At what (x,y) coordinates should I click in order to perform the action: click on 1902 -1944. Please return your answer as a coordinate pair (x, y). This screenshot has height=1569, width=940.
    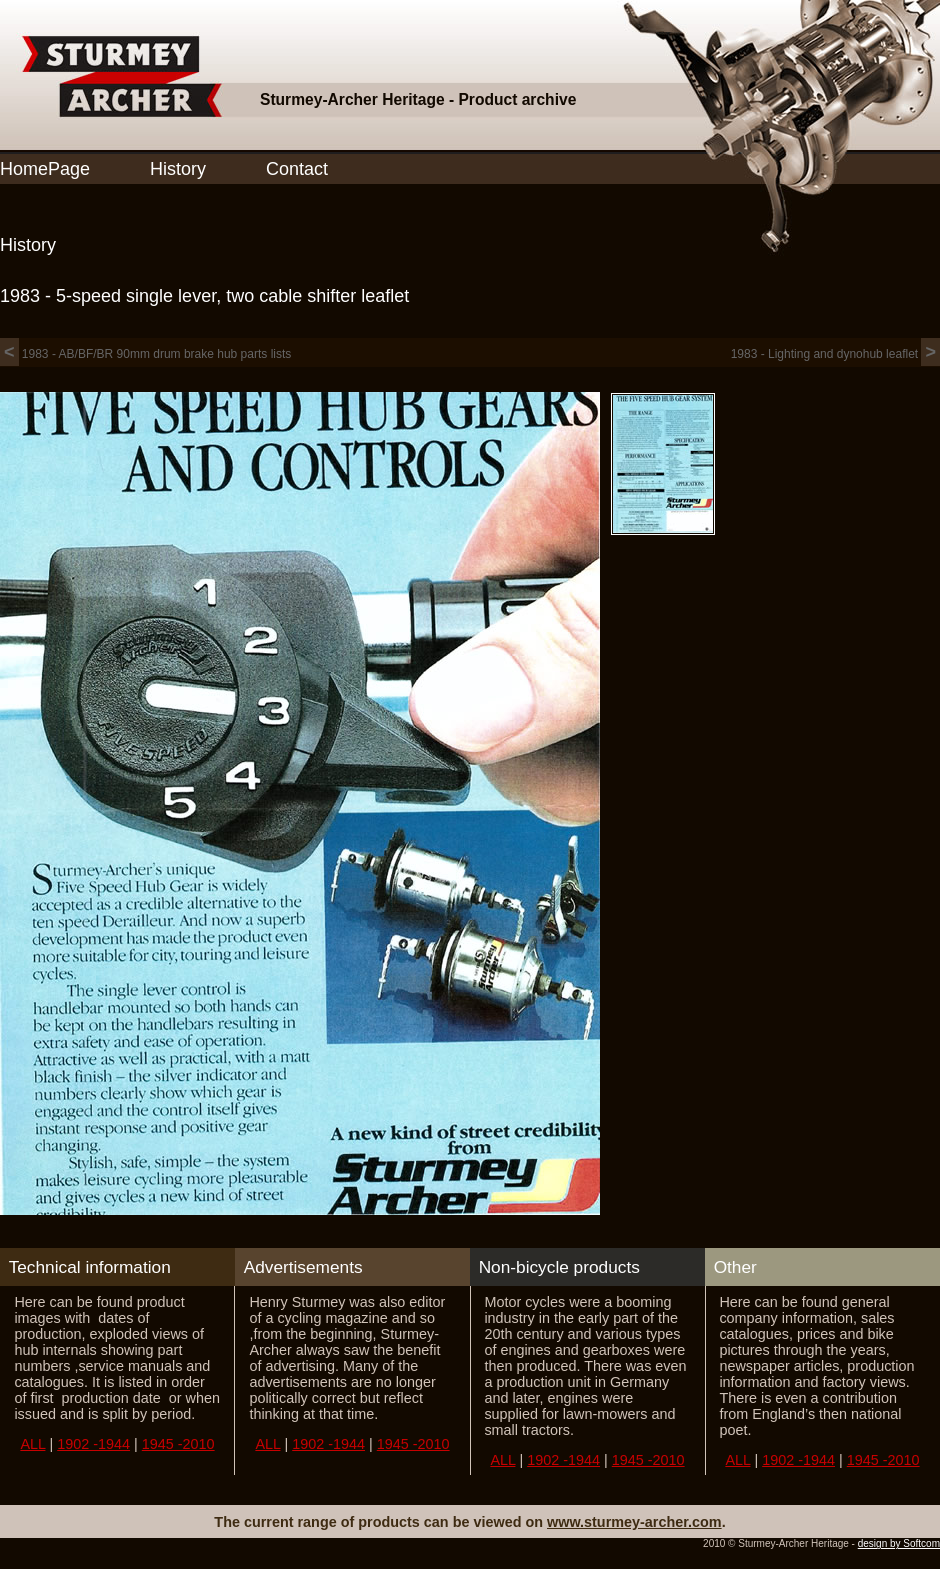
    Looking at the image, I should click on (93, 1444).